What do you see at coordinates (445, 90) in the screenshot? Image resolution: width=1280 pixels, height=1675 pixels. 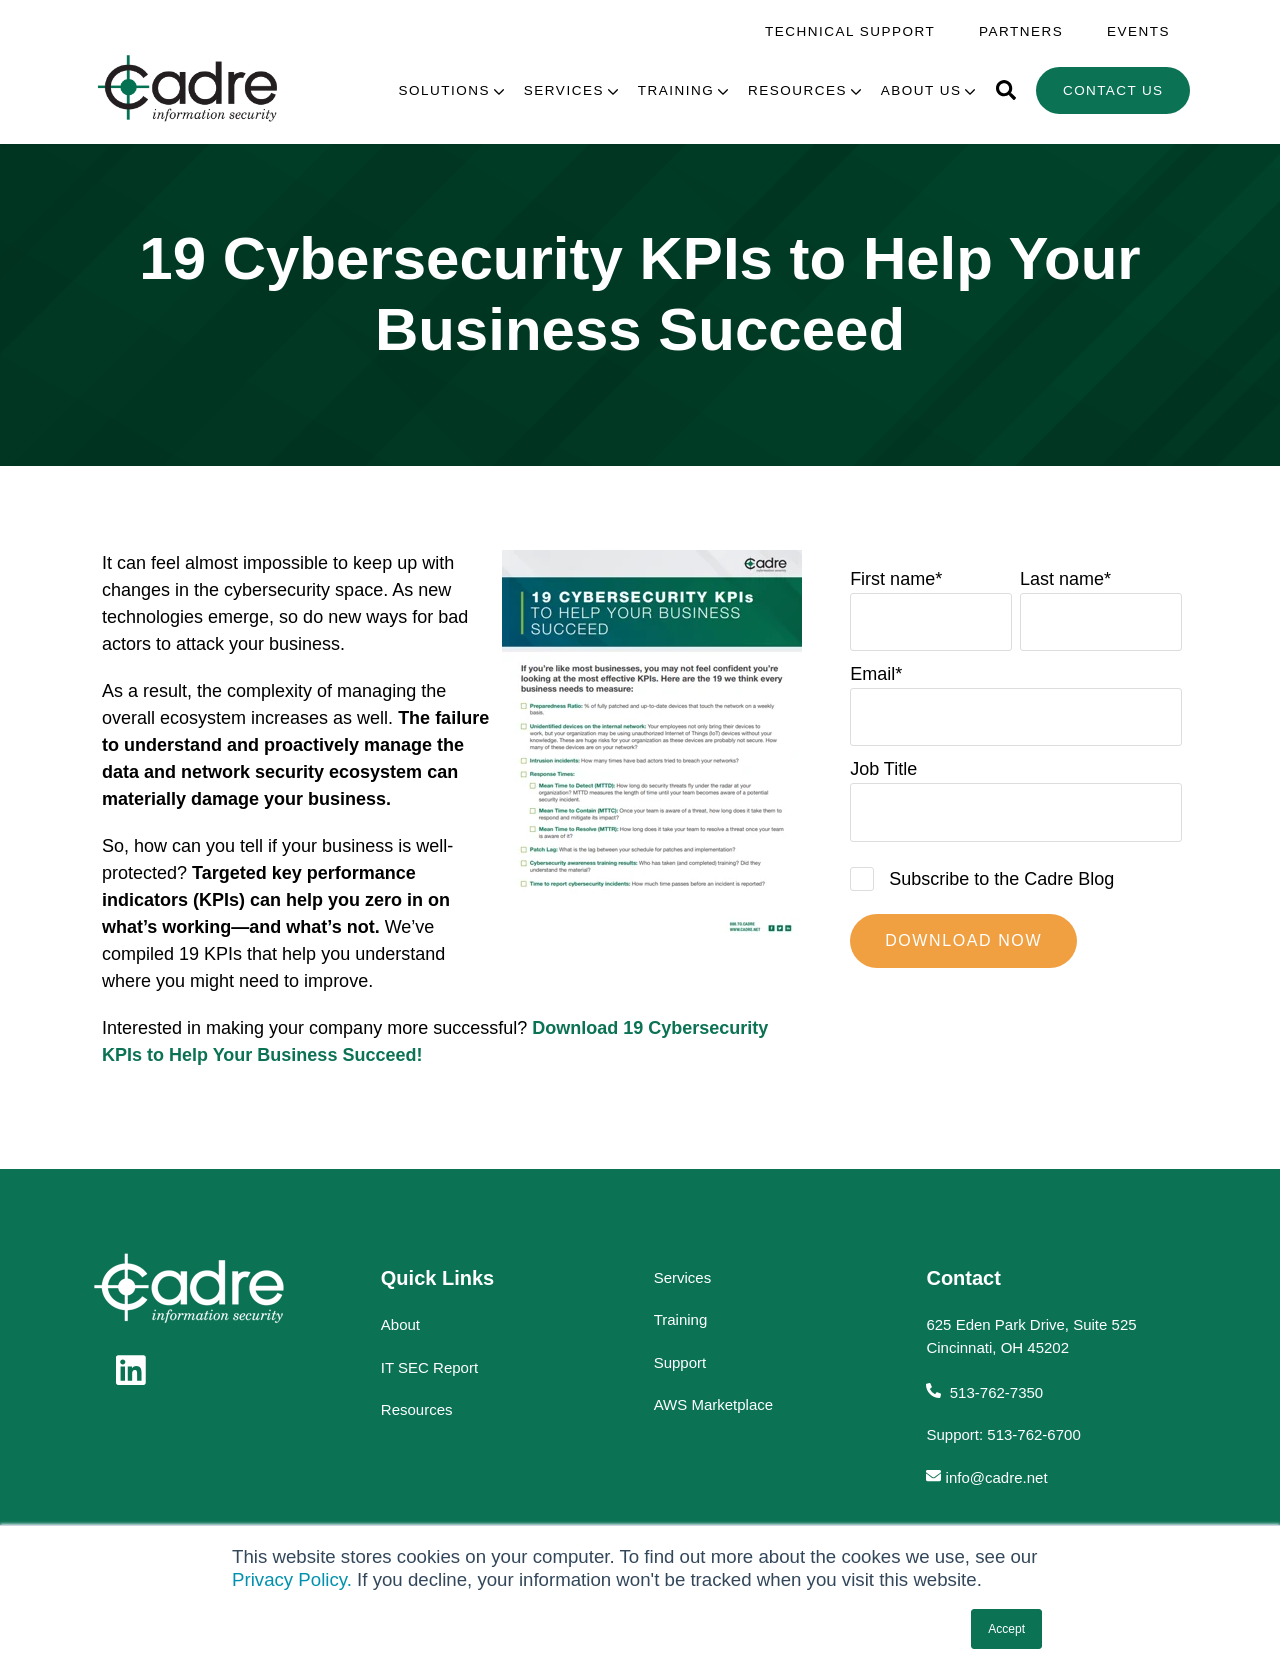 I see `Solutions` at bounding box center [445, 90].